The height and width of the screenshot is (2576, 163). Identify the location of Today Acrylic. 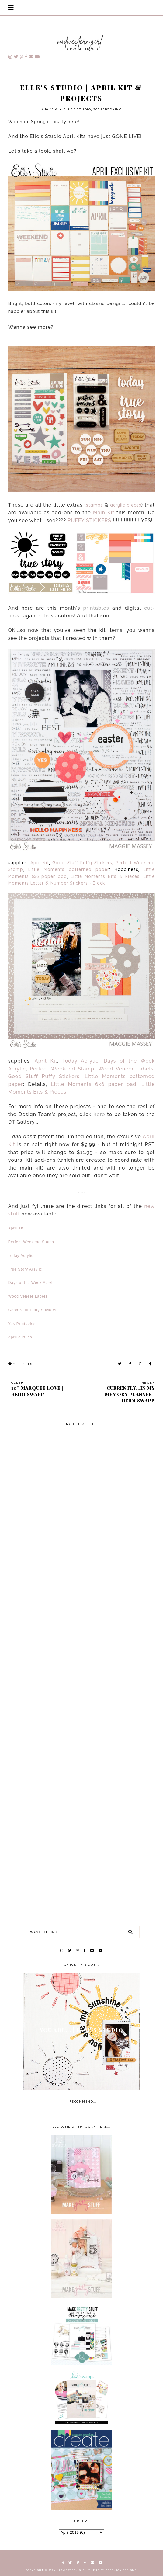
(80, 1061).